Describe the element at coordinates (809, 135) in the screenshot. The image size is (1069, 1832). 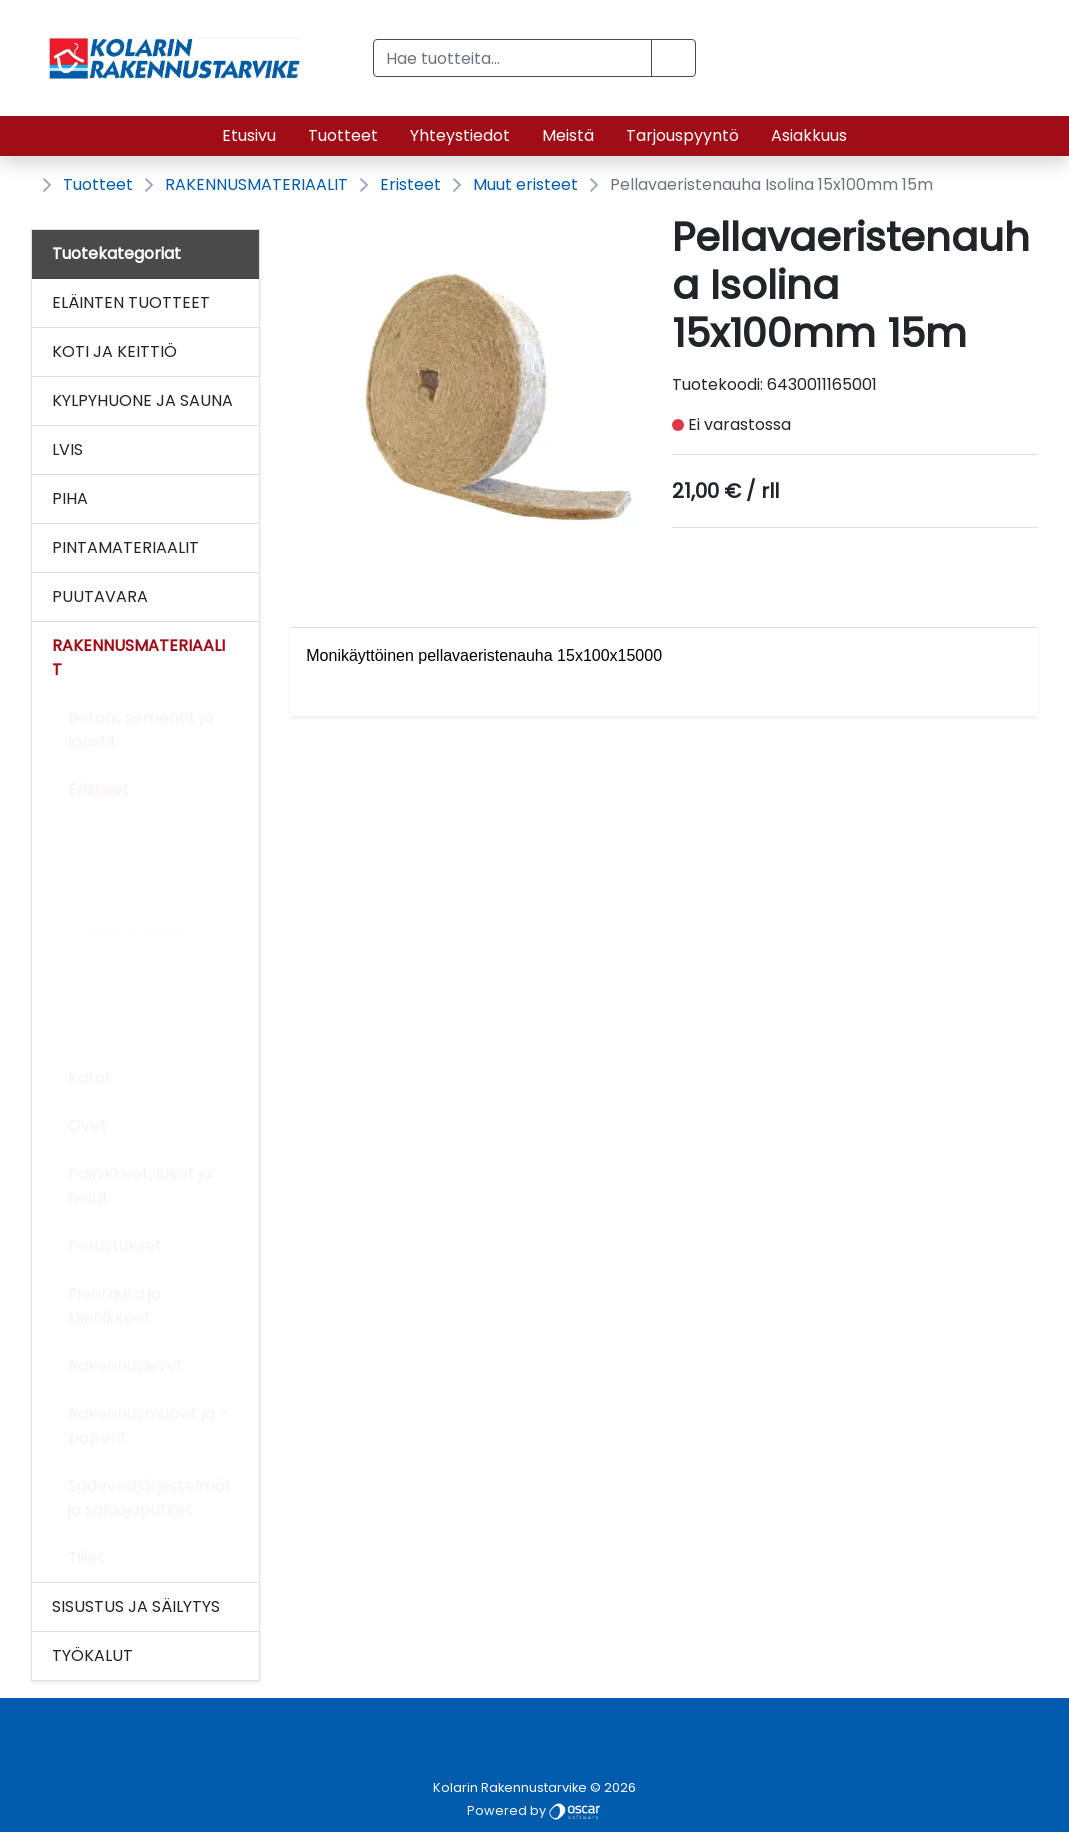
I see `Asiakkuus` at that location.